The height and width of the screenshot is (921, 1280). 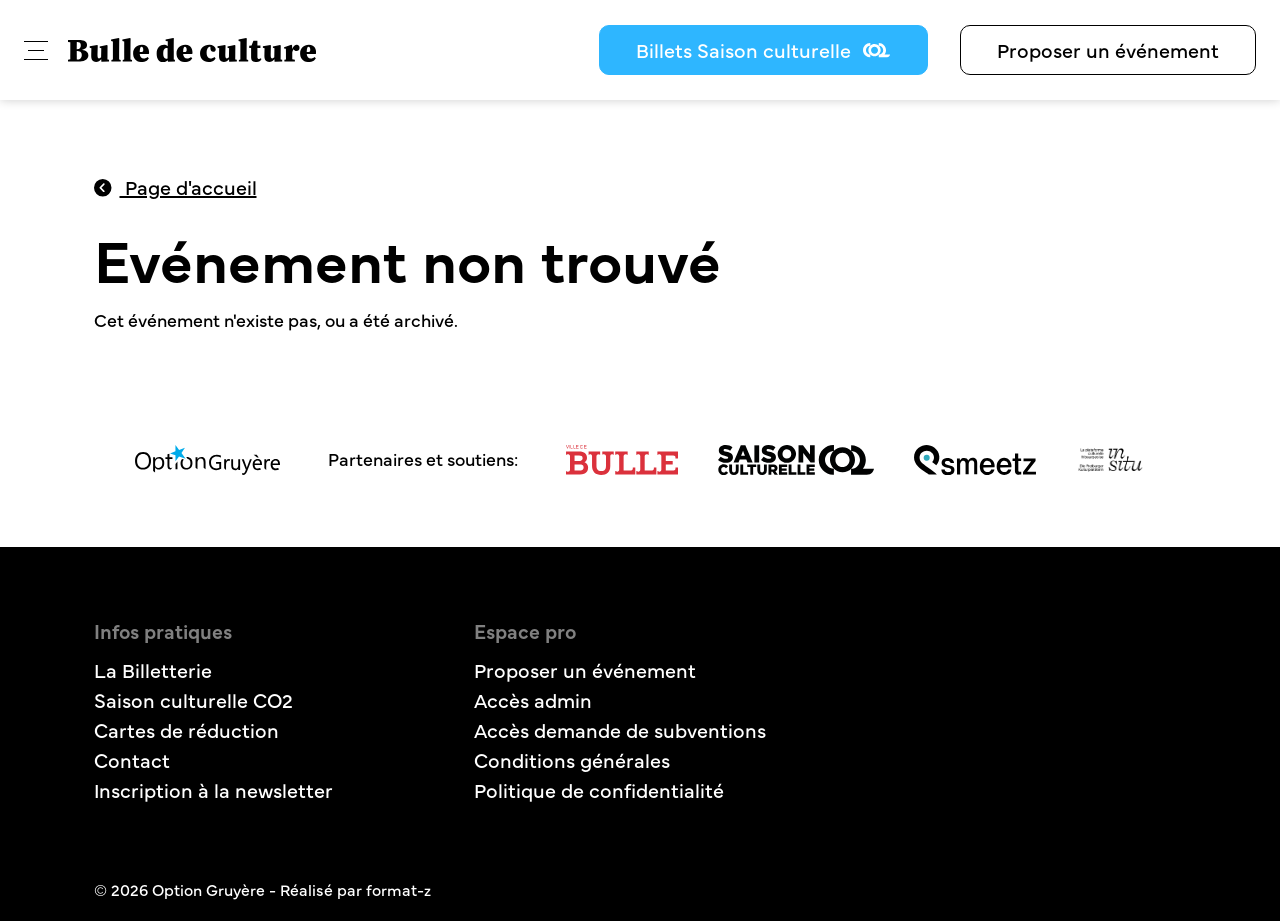 What do you see at coordinates (36, 50) in the screenshot?
I see `[button]` at bounding box center [36, 50].